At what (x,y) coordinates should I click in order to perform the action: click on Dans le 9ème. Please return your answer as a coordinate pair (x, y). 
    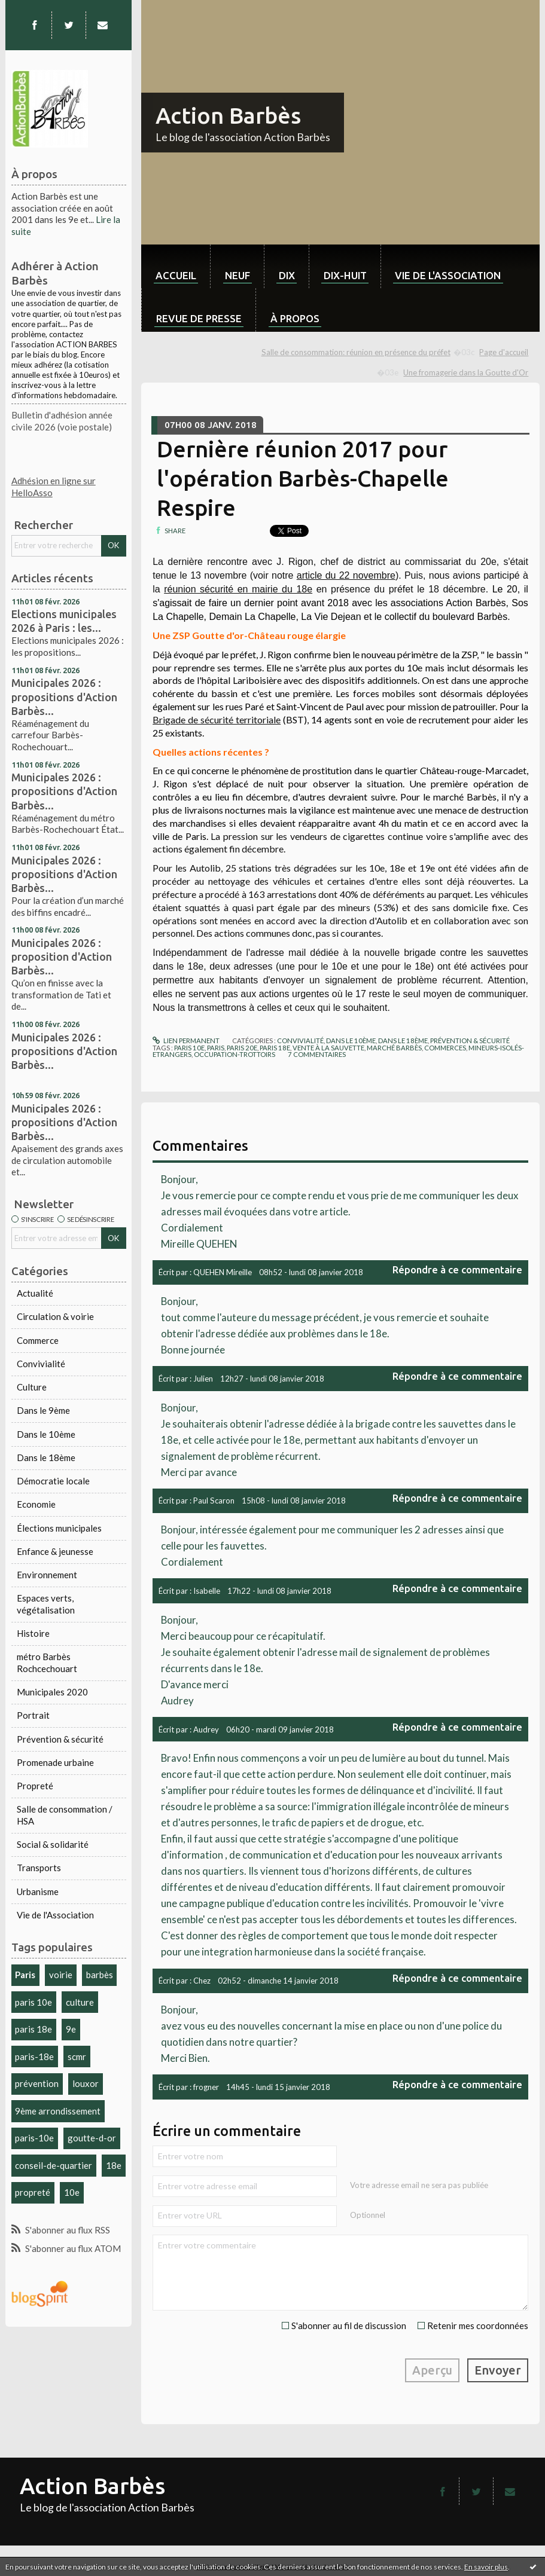
    Looking at the image, I should click on (43, 1410).